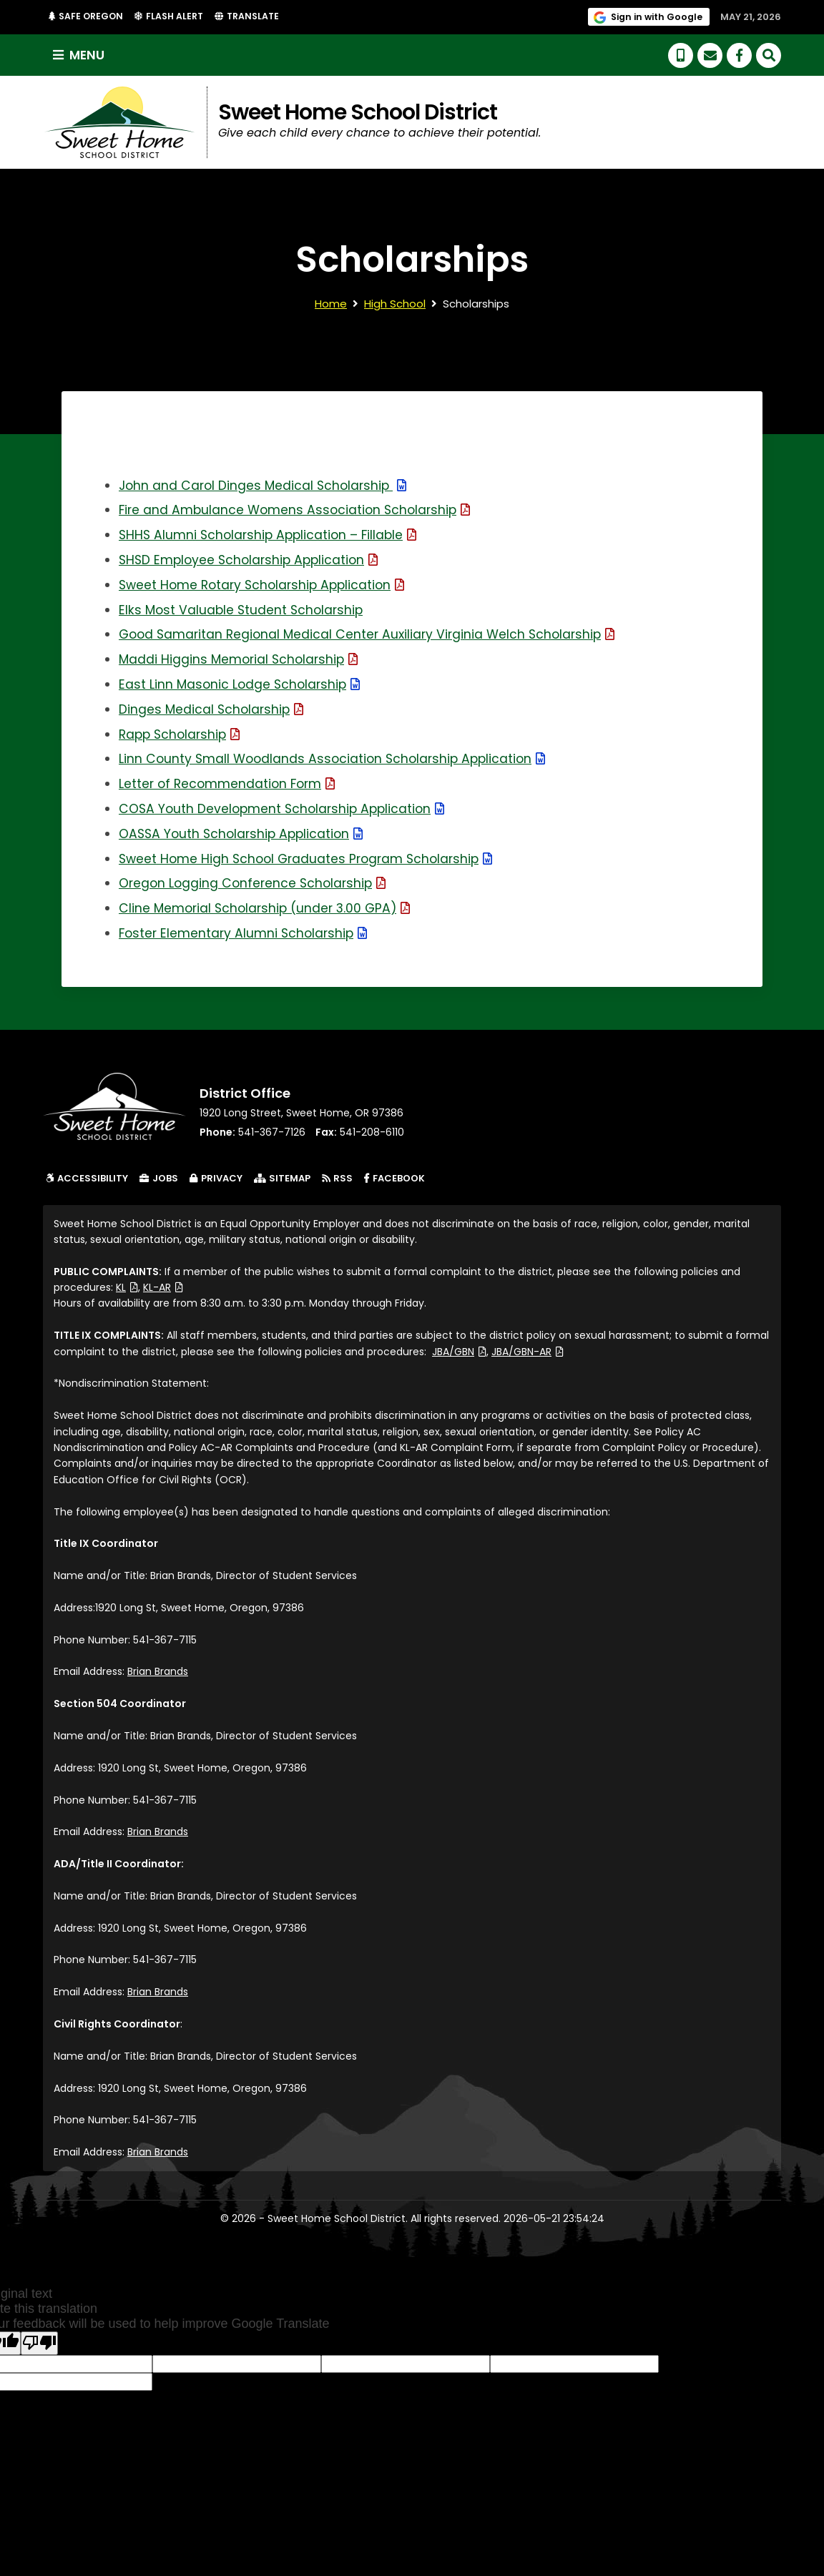 This screenshot has width=824, height=2576. I want to click on KL-AR, so click(163, 1288).